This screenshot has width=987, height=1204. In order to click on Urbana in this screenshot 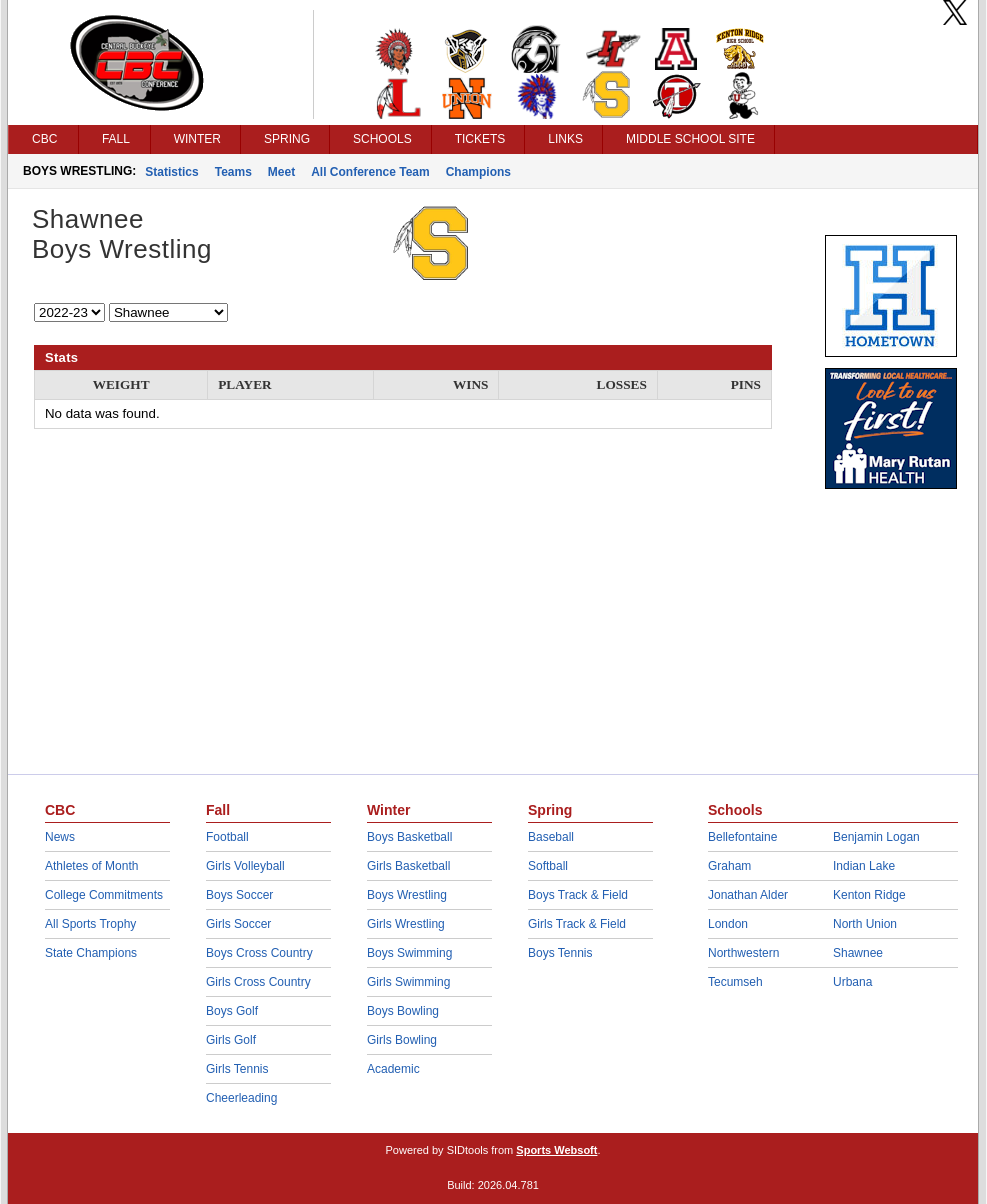, I will do `click(852, 982)`.